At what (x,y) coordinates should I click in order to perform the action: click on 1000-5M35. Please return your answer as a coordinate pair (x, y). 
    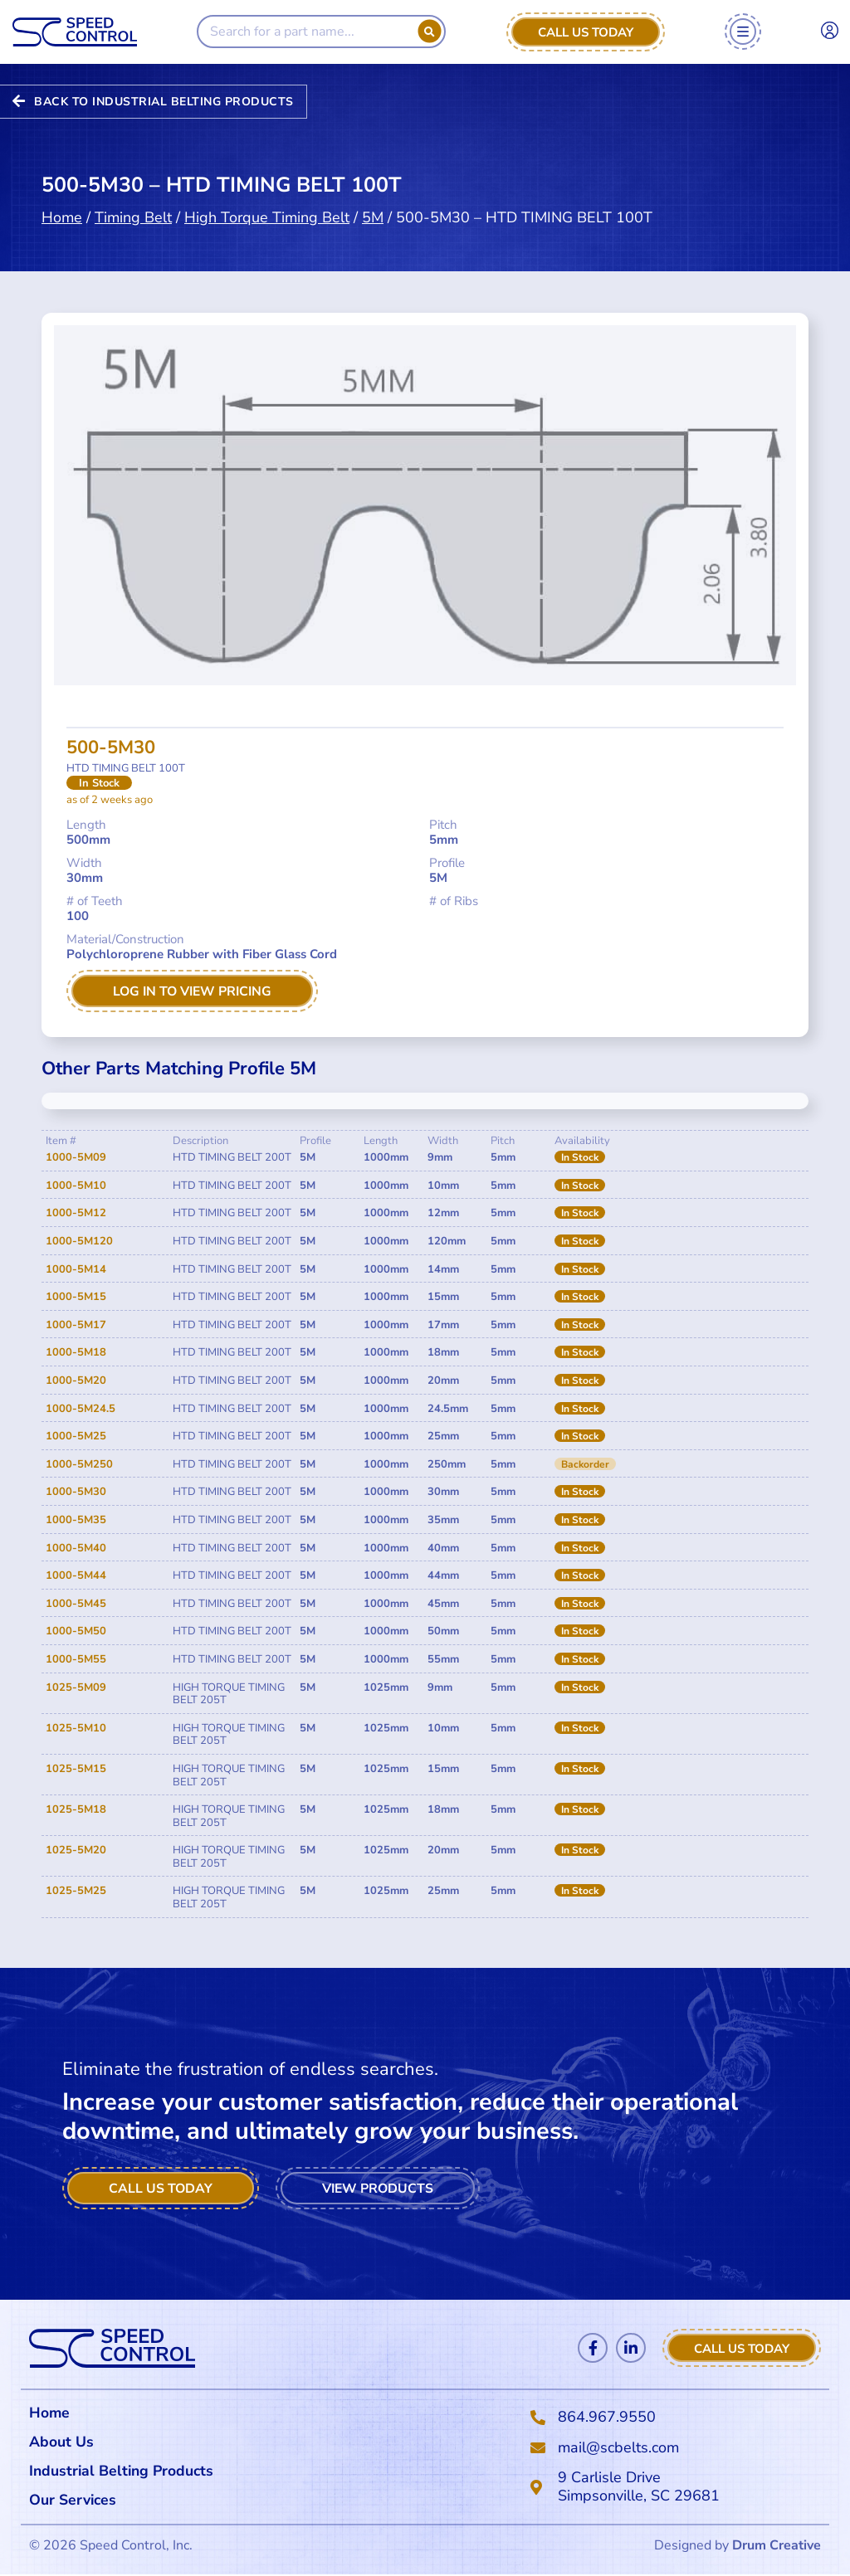
    Looking at the image, I should click on (76, 1519).